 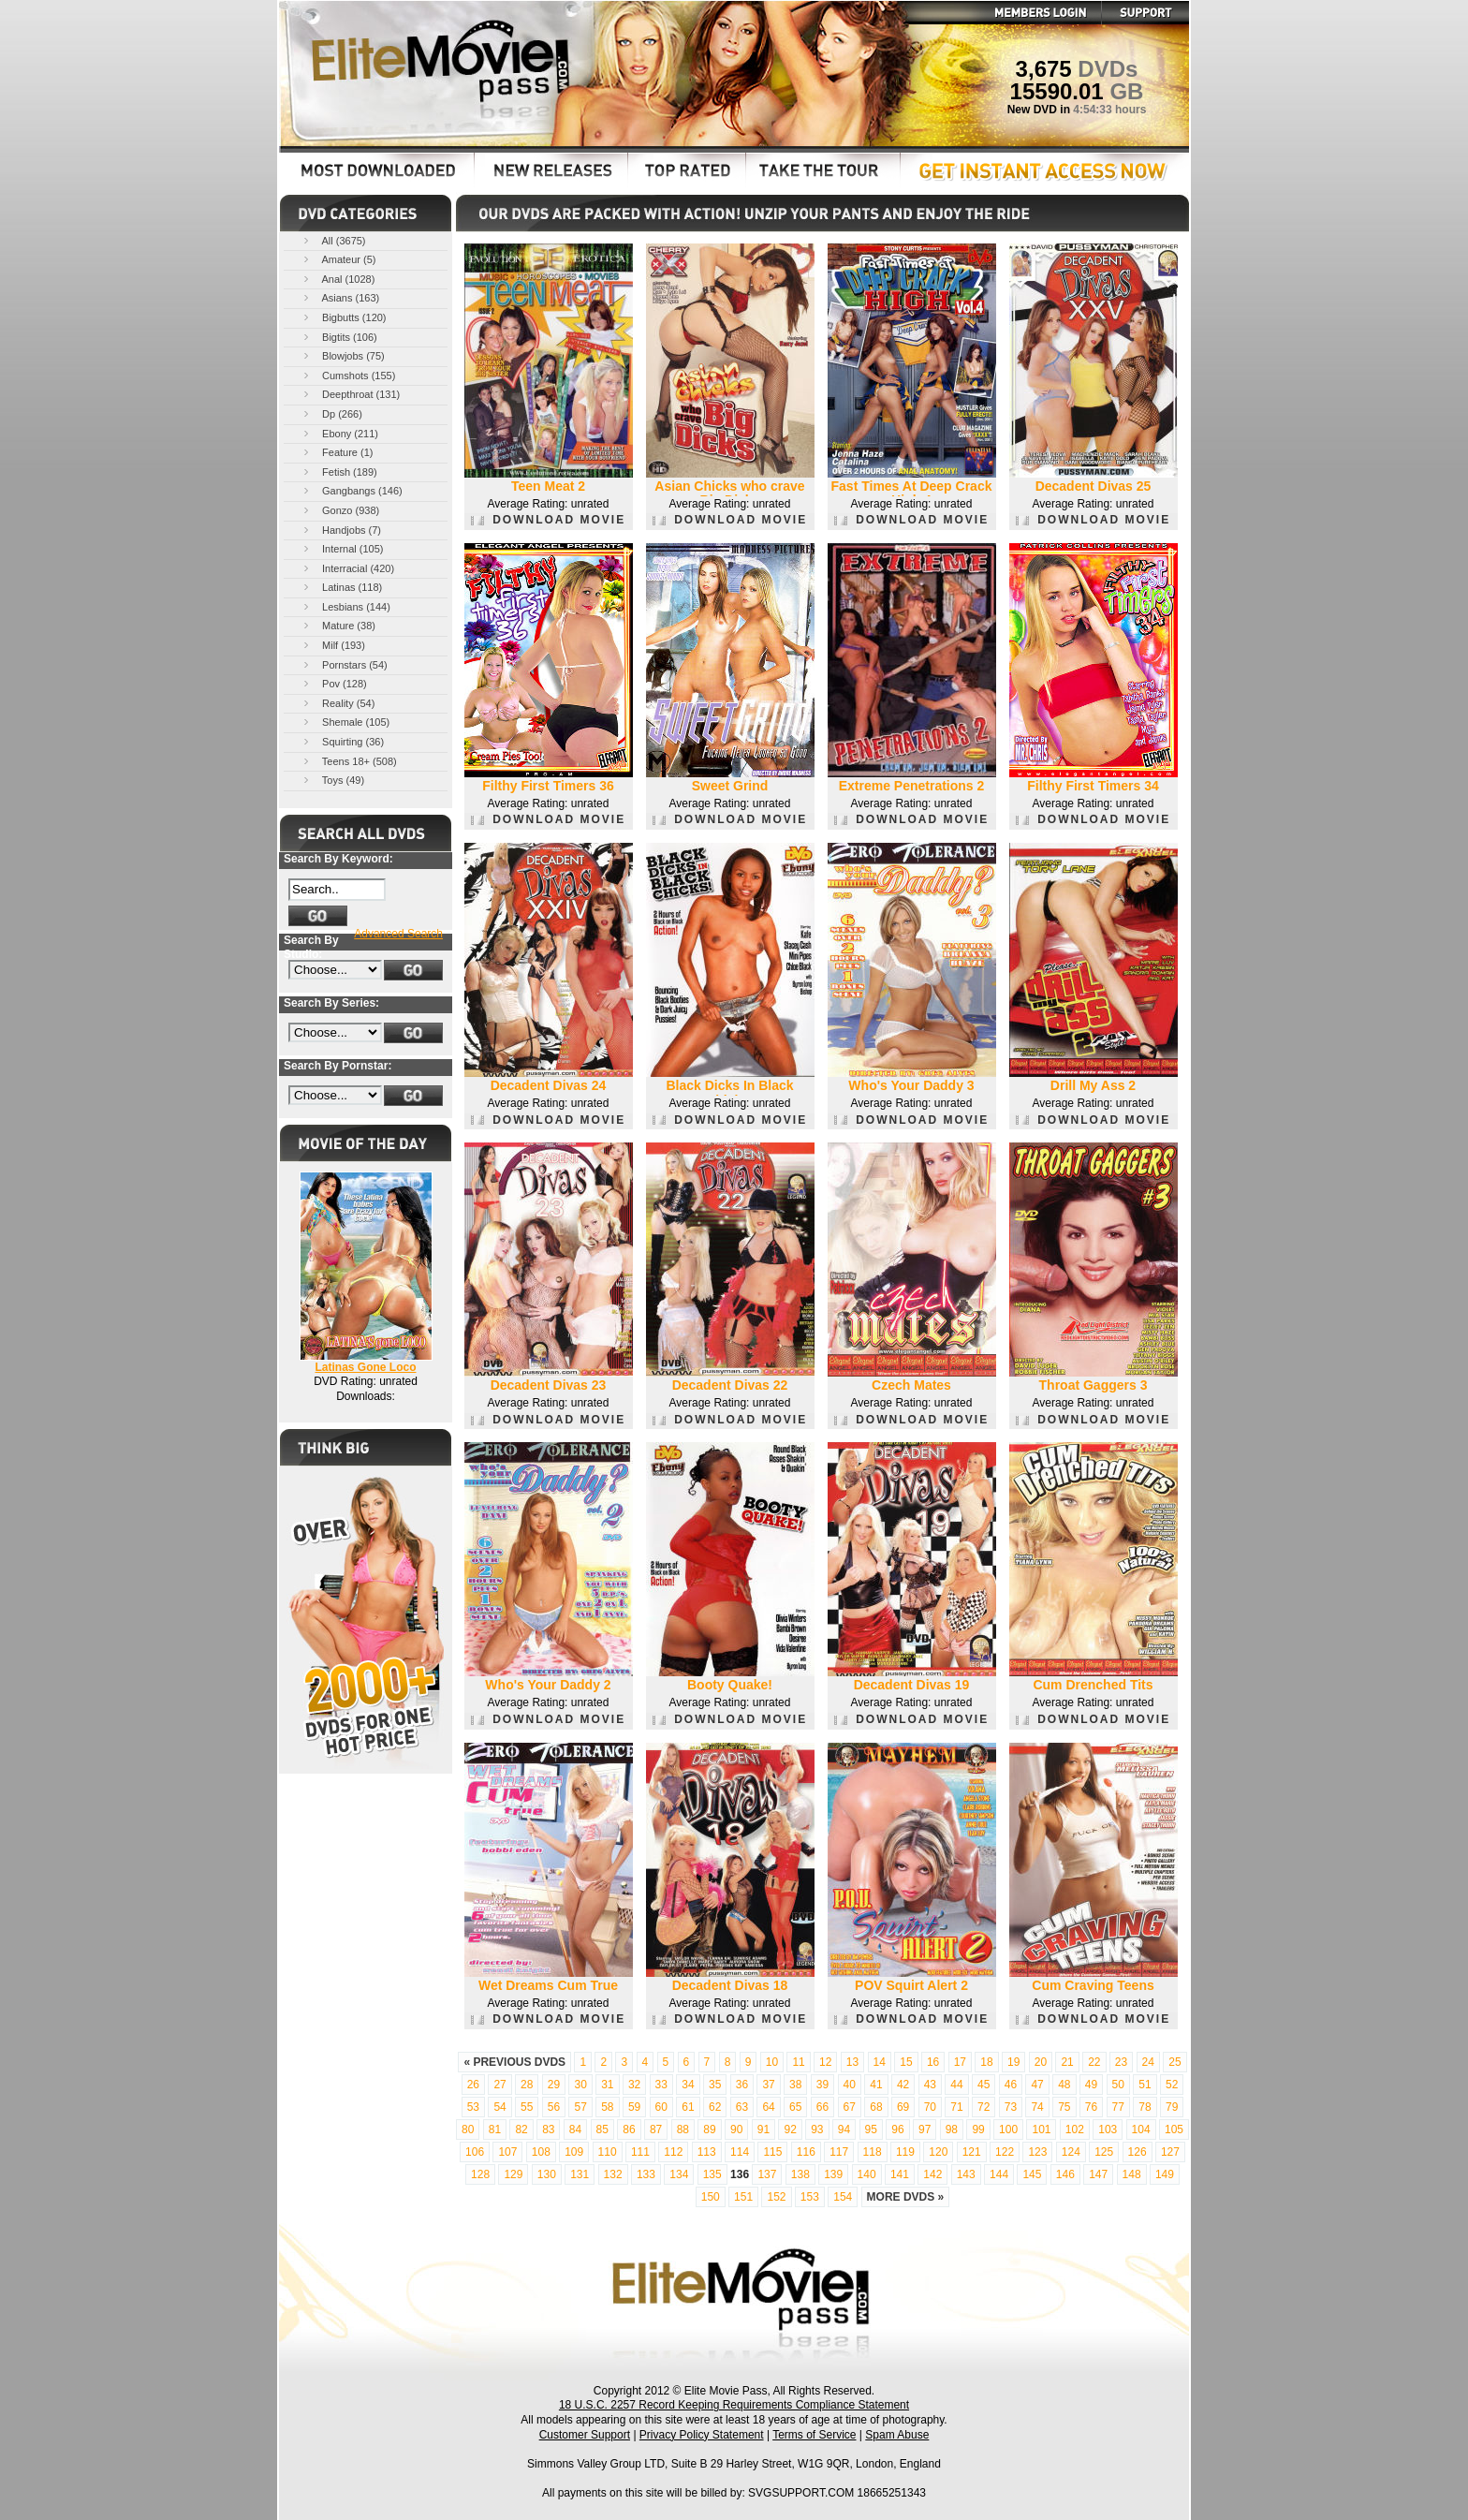 What do you see at coordinates (736, 2129) in the screenshot?
I see `90` at bounding box center [736, 2129].